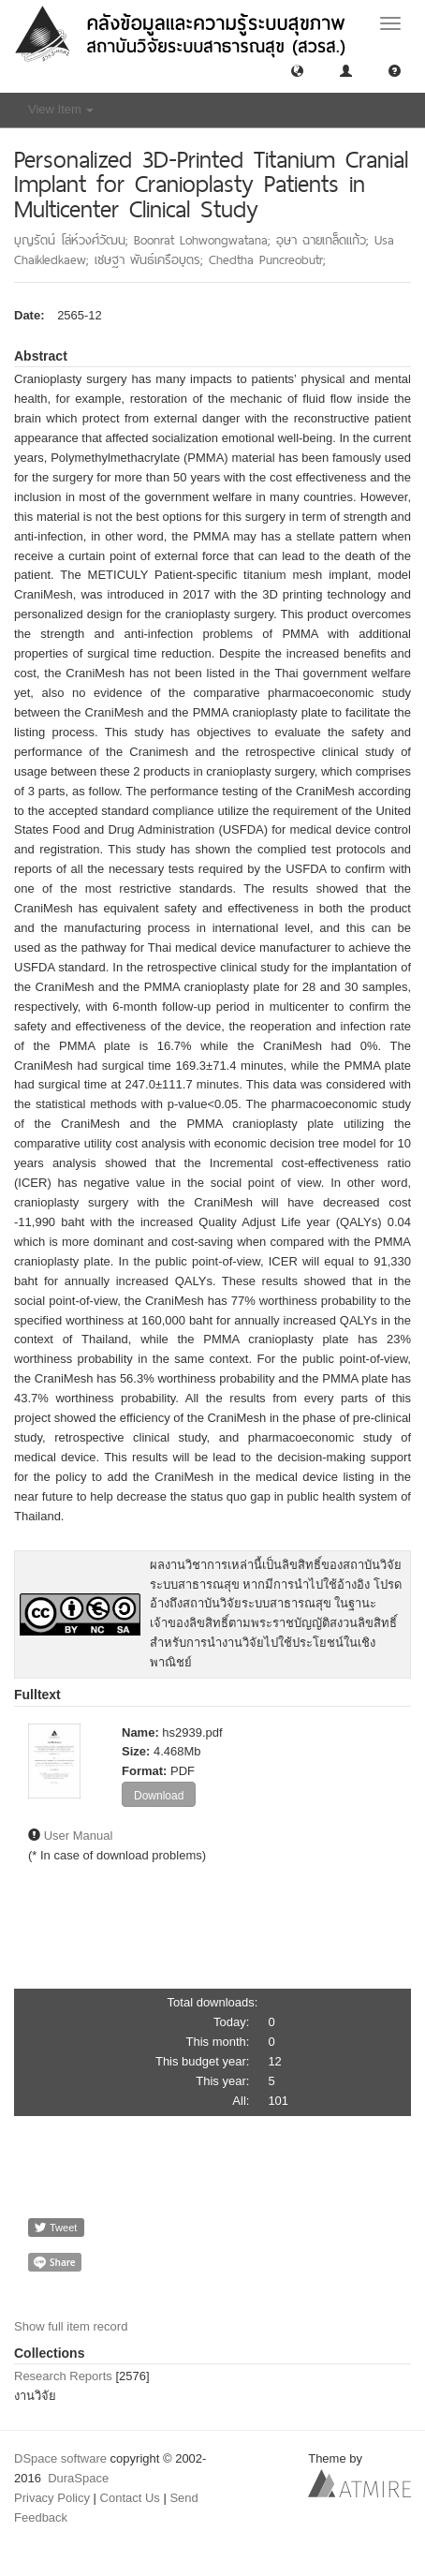 The width and height of the screenshot is (425, 2576). I want to click on Privacy Policy, so click(52, 2498).